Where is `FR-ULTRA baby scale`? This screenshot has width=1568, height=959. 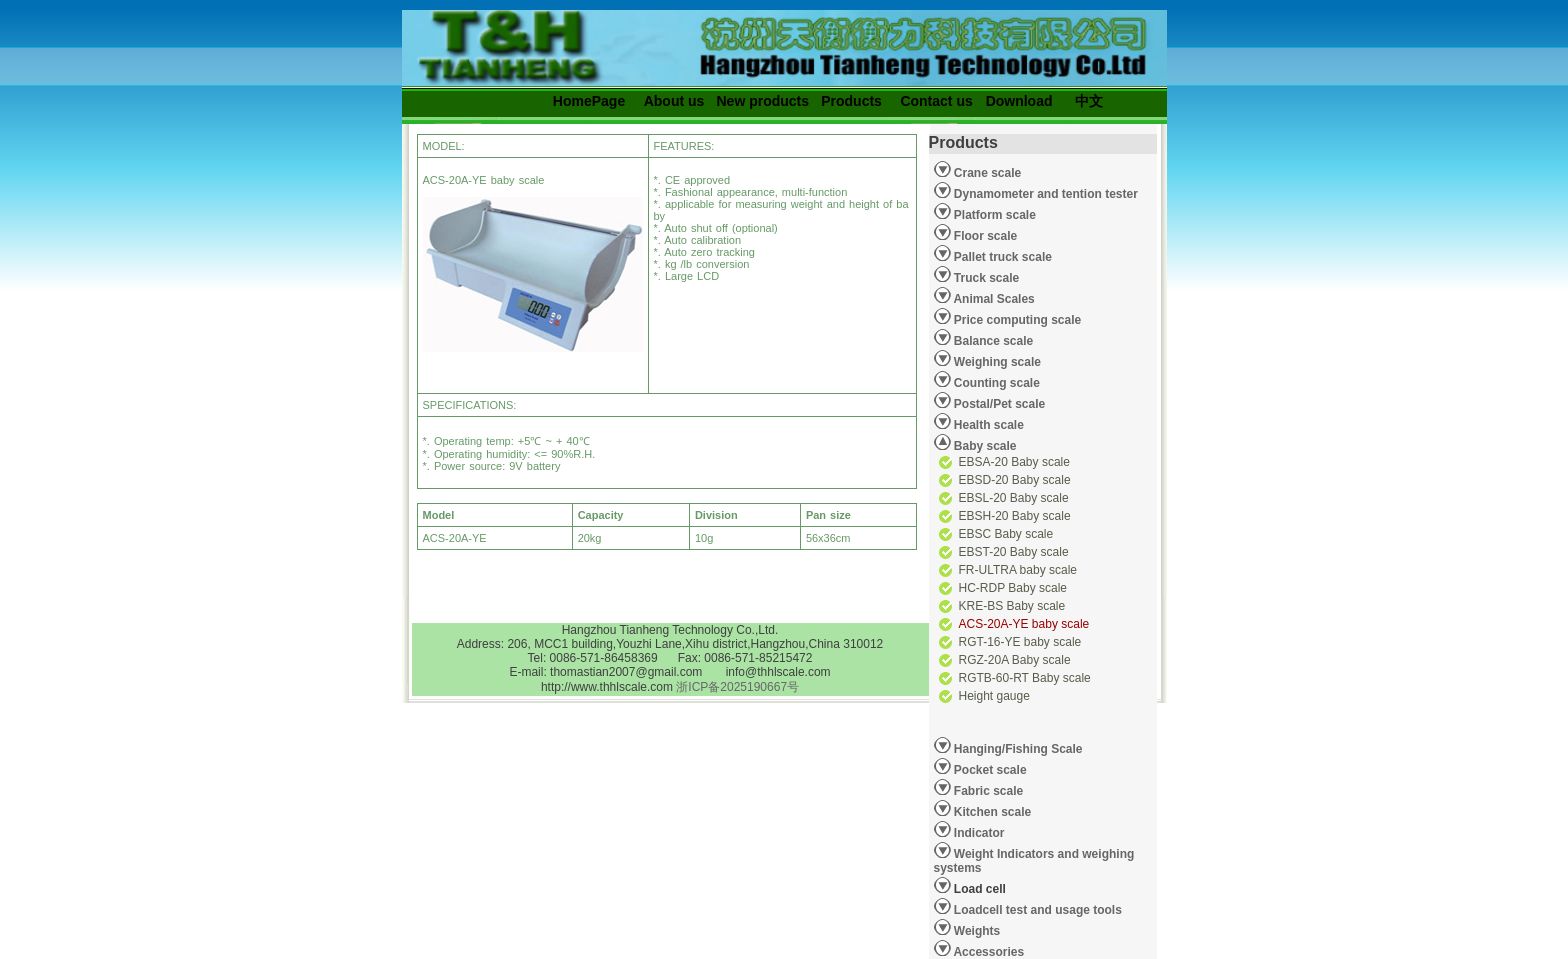
FR-ULTRA baby scale is located at coordinates (1018, 570).